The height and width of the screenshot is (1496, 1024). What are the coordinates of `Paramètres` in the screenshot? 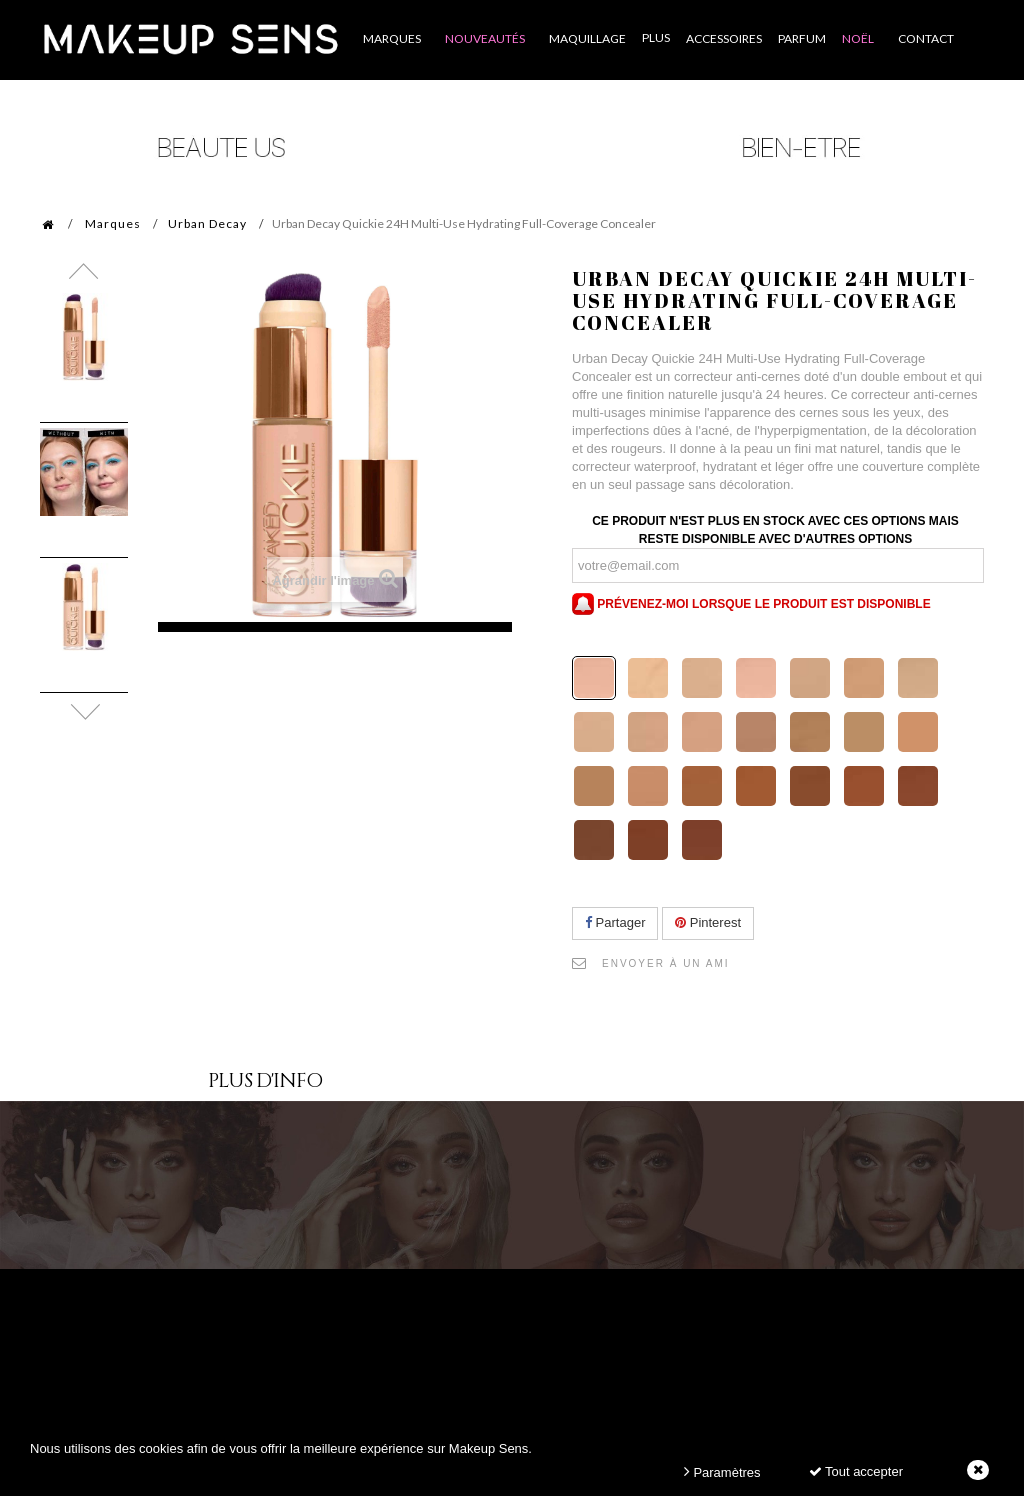 It's located at (722, 1471).